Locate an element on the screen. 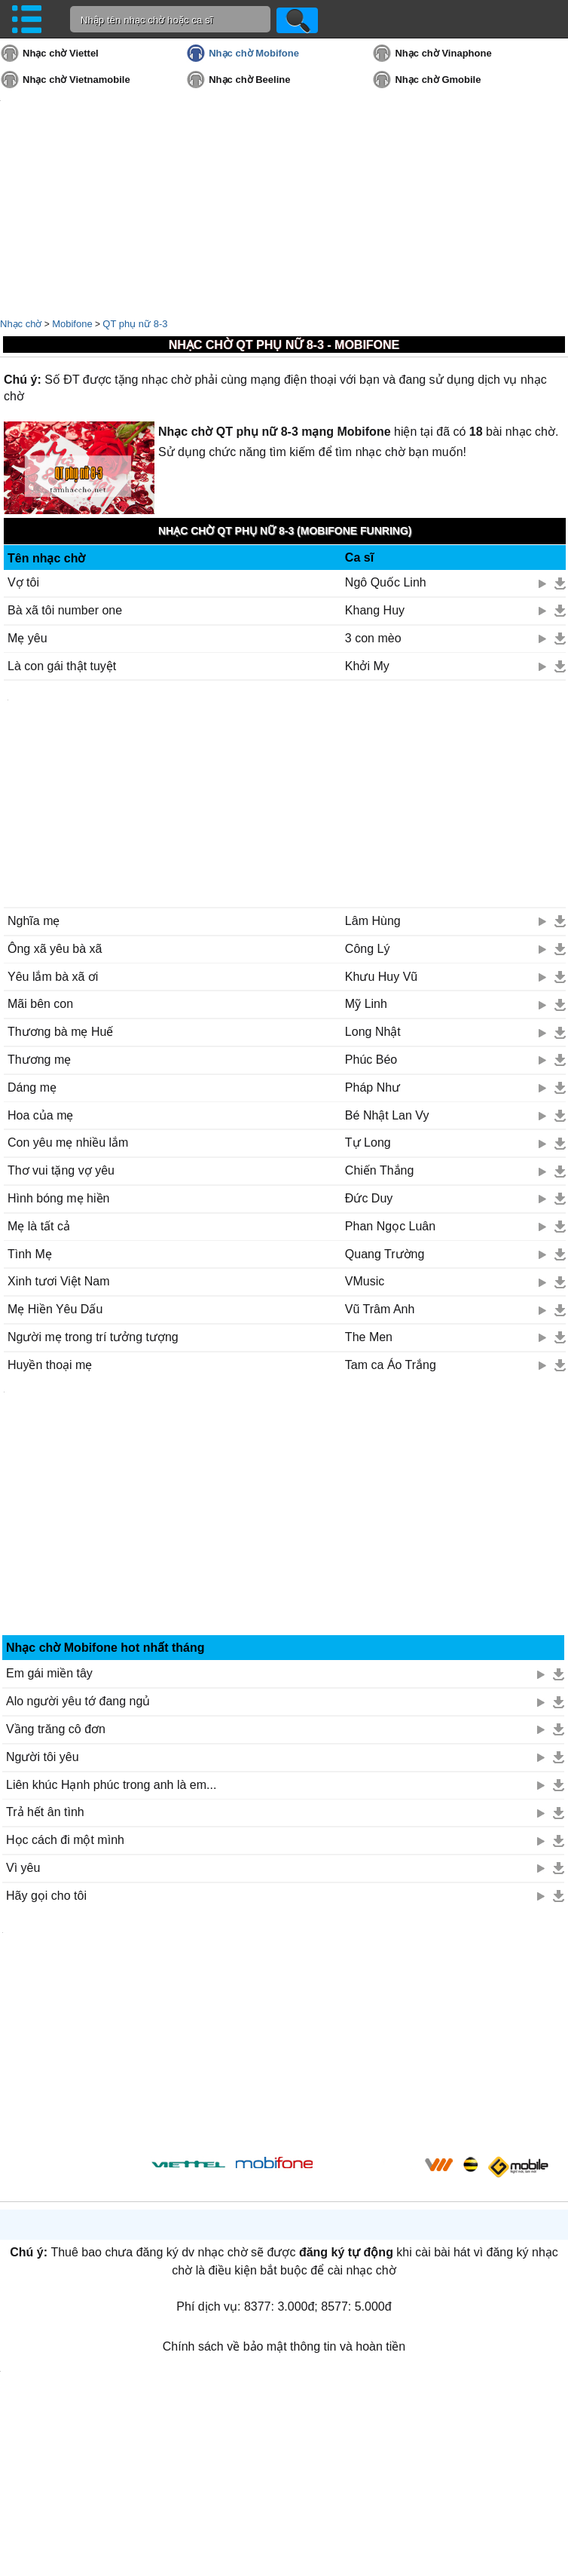 This screenshot has height=2576, width=568. Dáng mẹ is located at coordinates (32, 1087).